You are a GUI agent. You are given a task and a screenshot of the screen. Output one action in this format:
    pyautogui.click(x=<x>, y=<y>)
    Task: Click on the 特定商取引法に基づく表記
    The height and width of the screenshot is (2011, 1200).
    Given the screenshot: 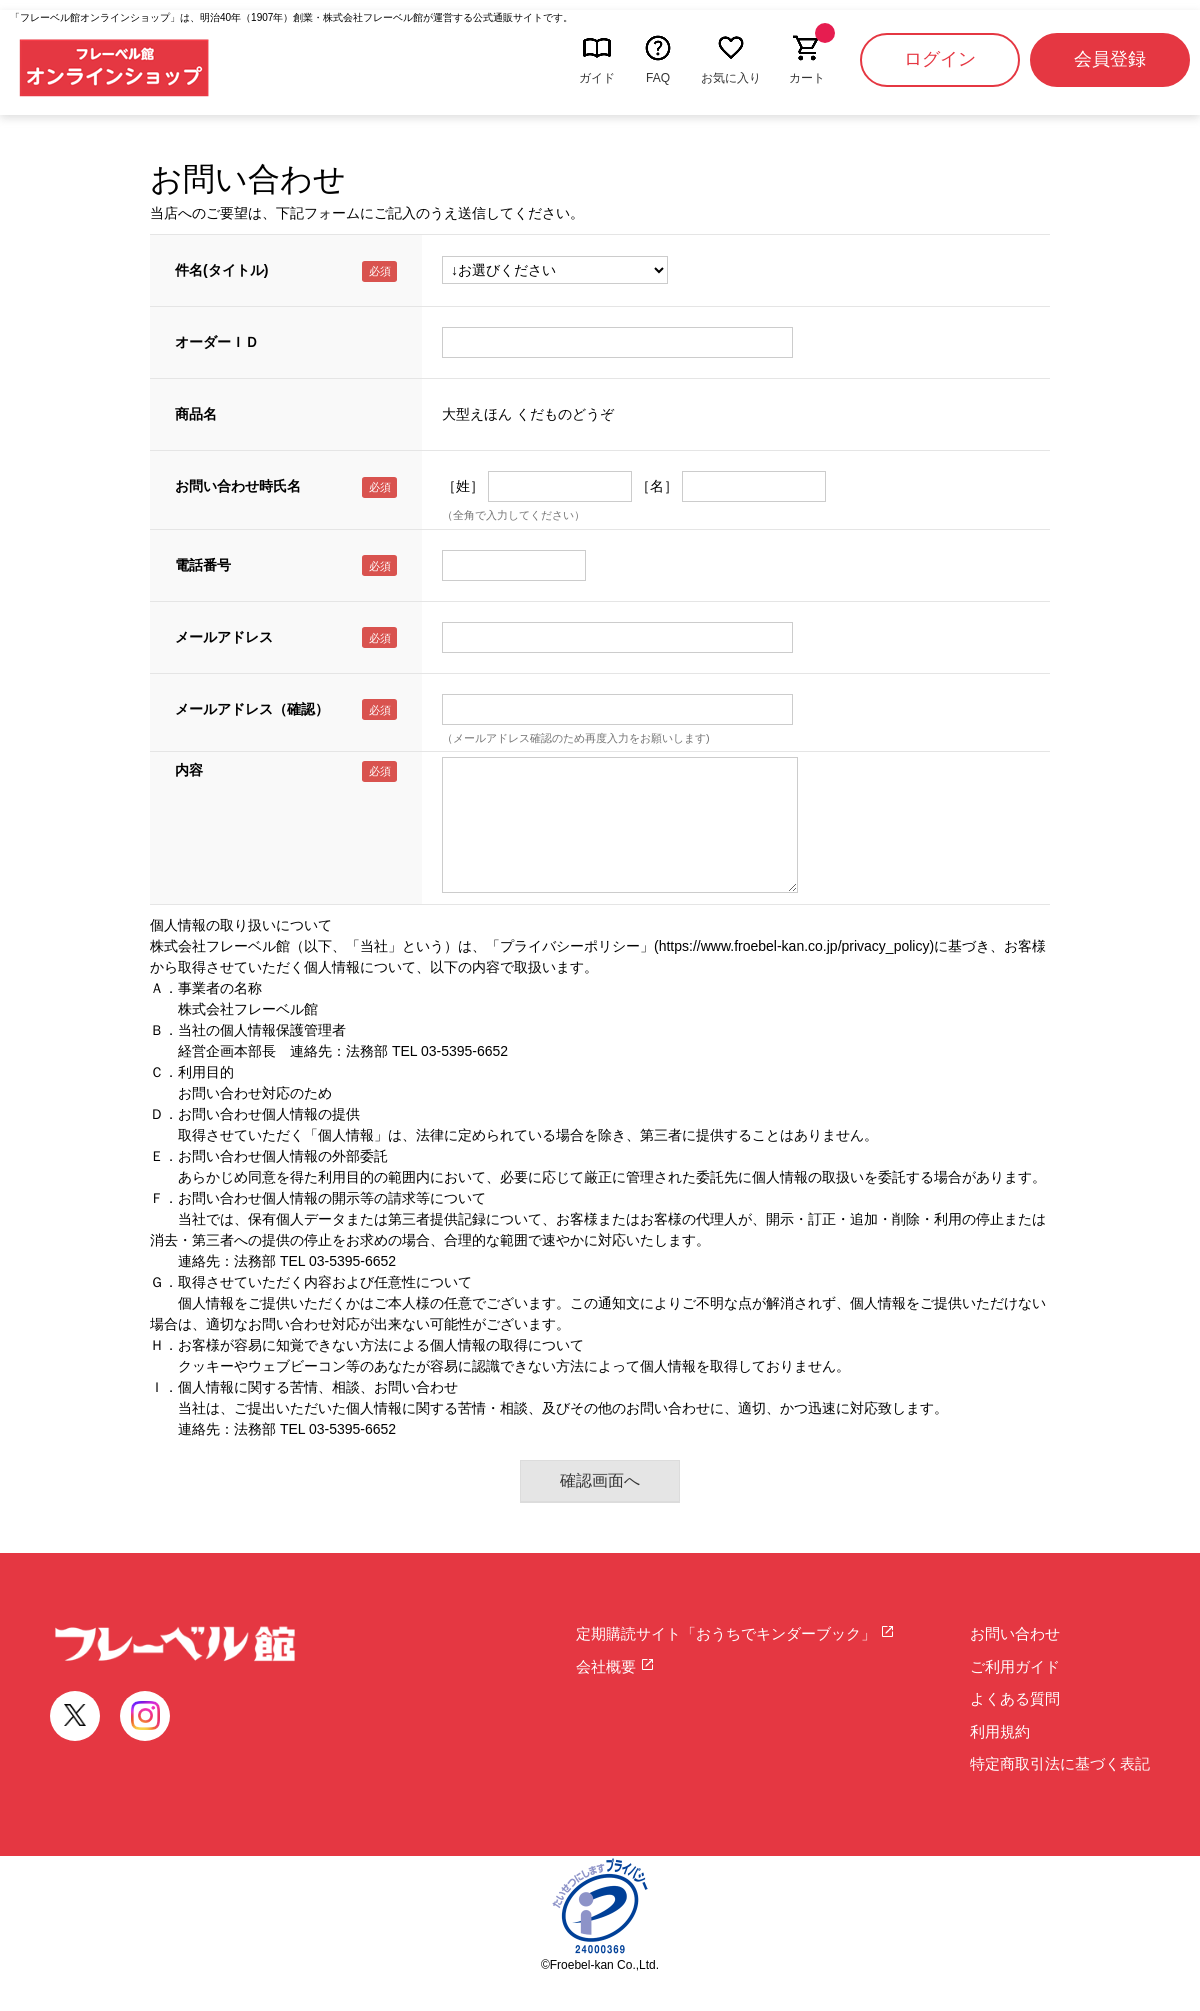 What is the action you would take?
    pyautogui.click(x=1060, y=1763)
    